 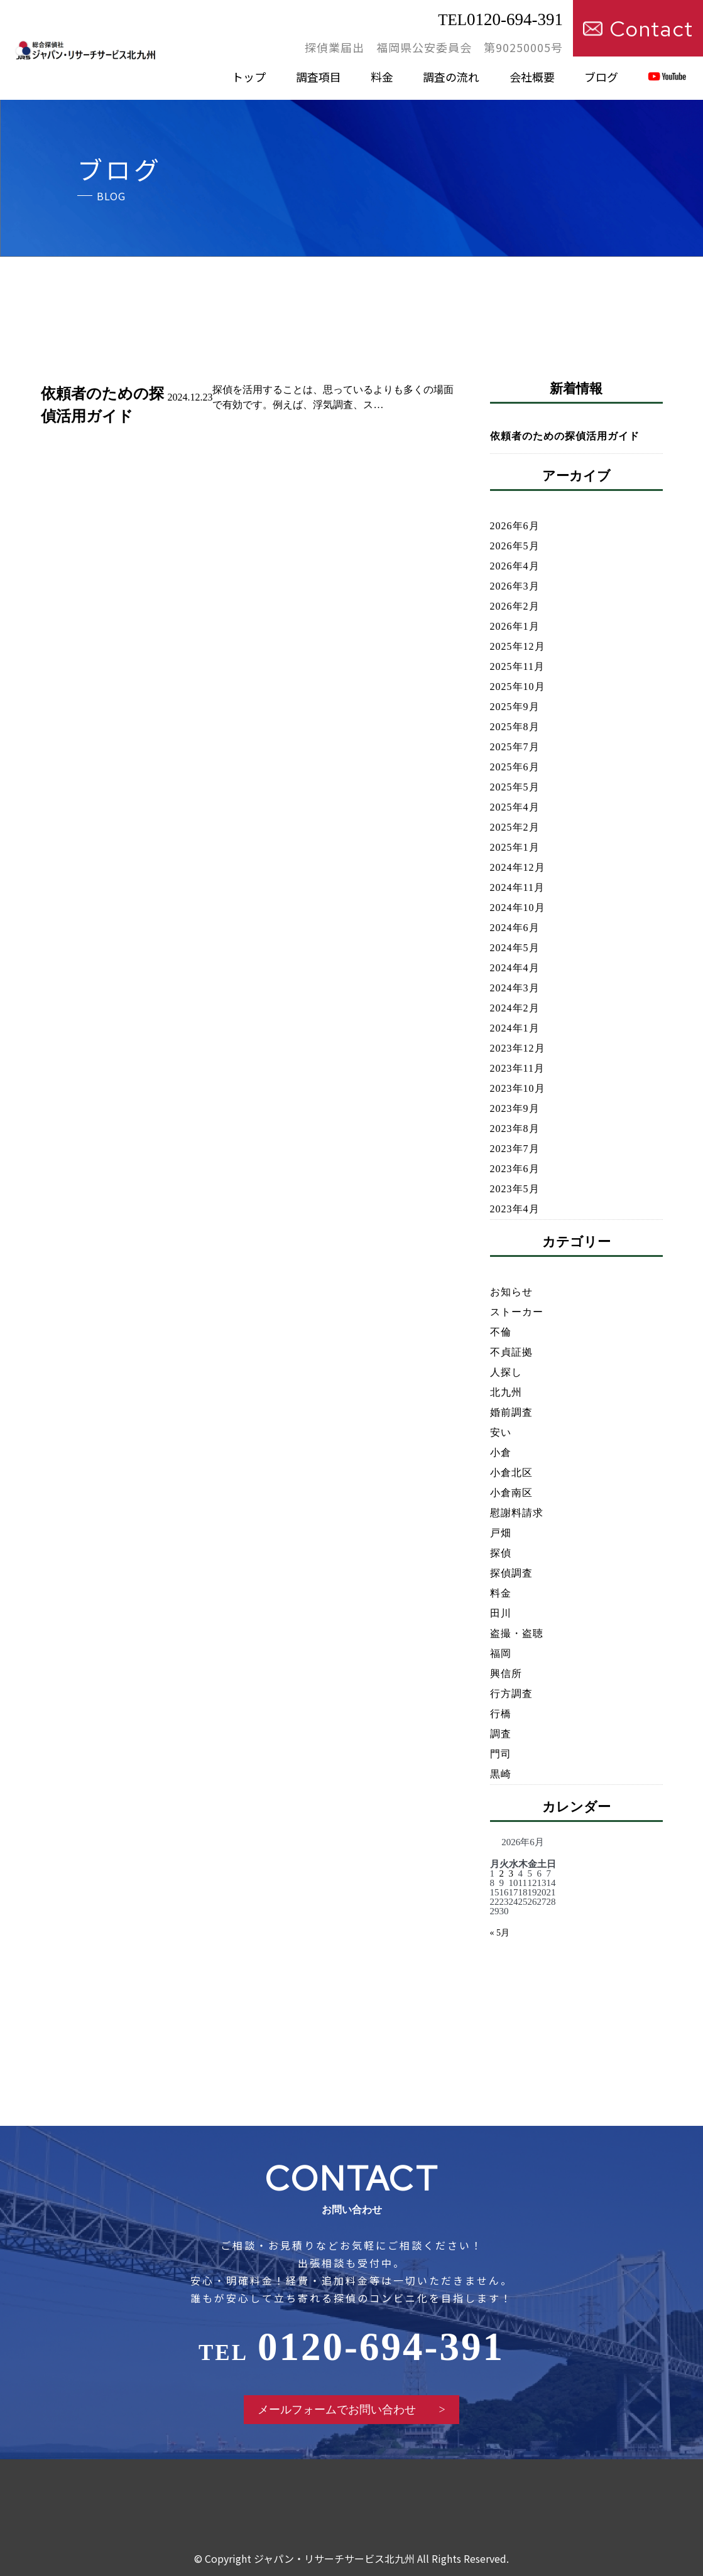 What do you see at coordinates (517, 686) in the screenshot?
I see `2025年10月` at bounding box center [517, 686].